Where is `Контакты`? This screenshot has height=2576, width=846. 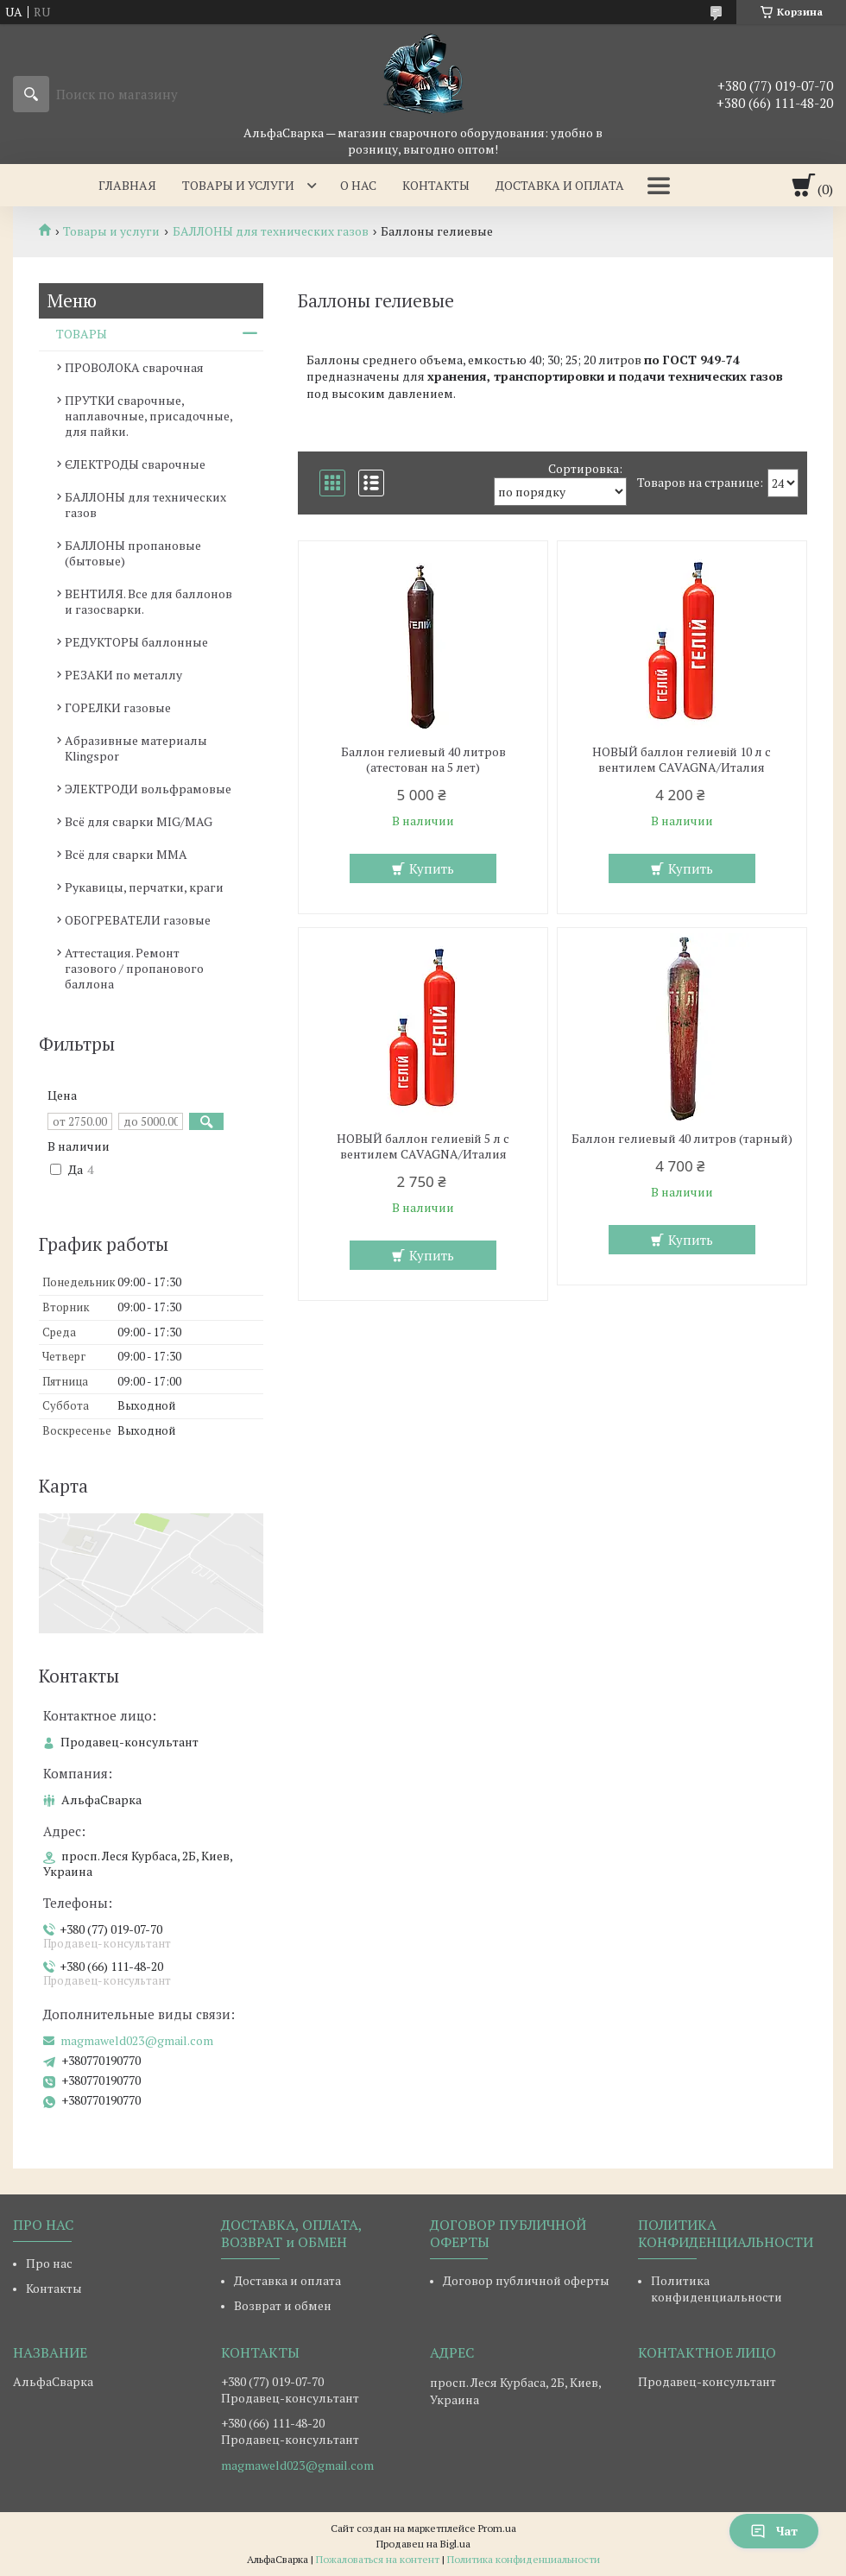
Контакты is located at coordinates (436, 185).